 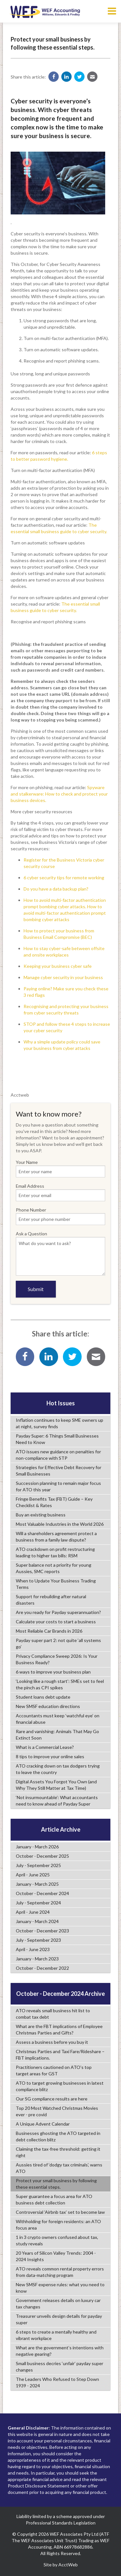 What do you see at coordinates (58, 1643) in the screenshot?
I see `Payday super part 2: not quite ‘all systems go’` at bounding box center [58, 1643].